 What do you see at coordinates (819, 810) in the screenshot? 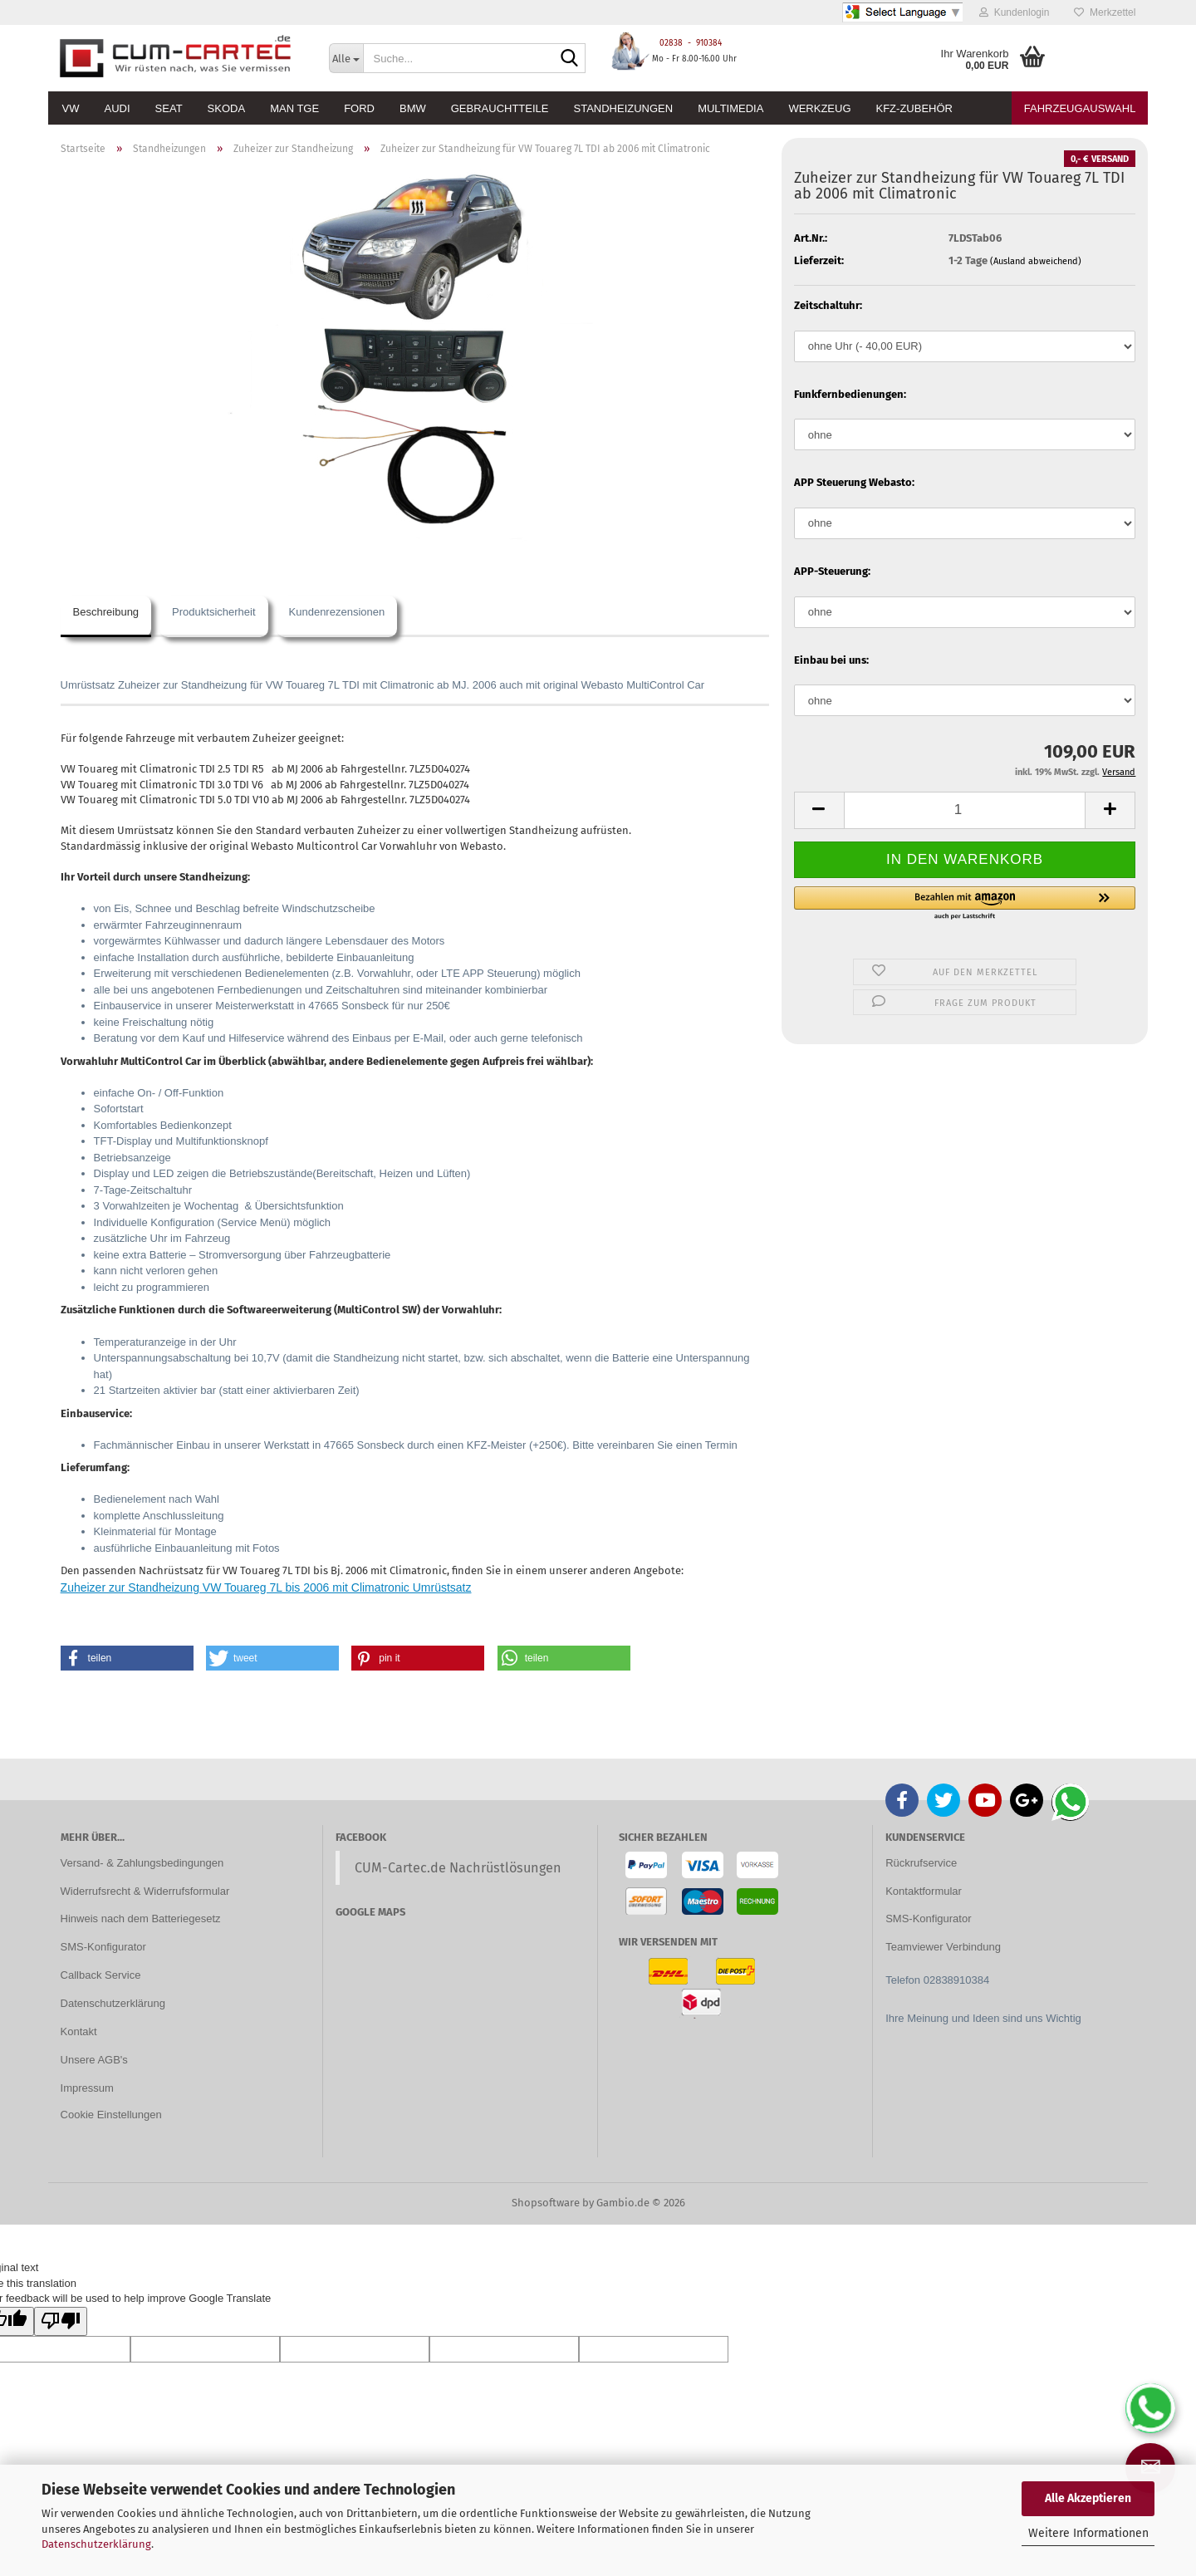
I see `[button]` at bounding box center [819, 810].